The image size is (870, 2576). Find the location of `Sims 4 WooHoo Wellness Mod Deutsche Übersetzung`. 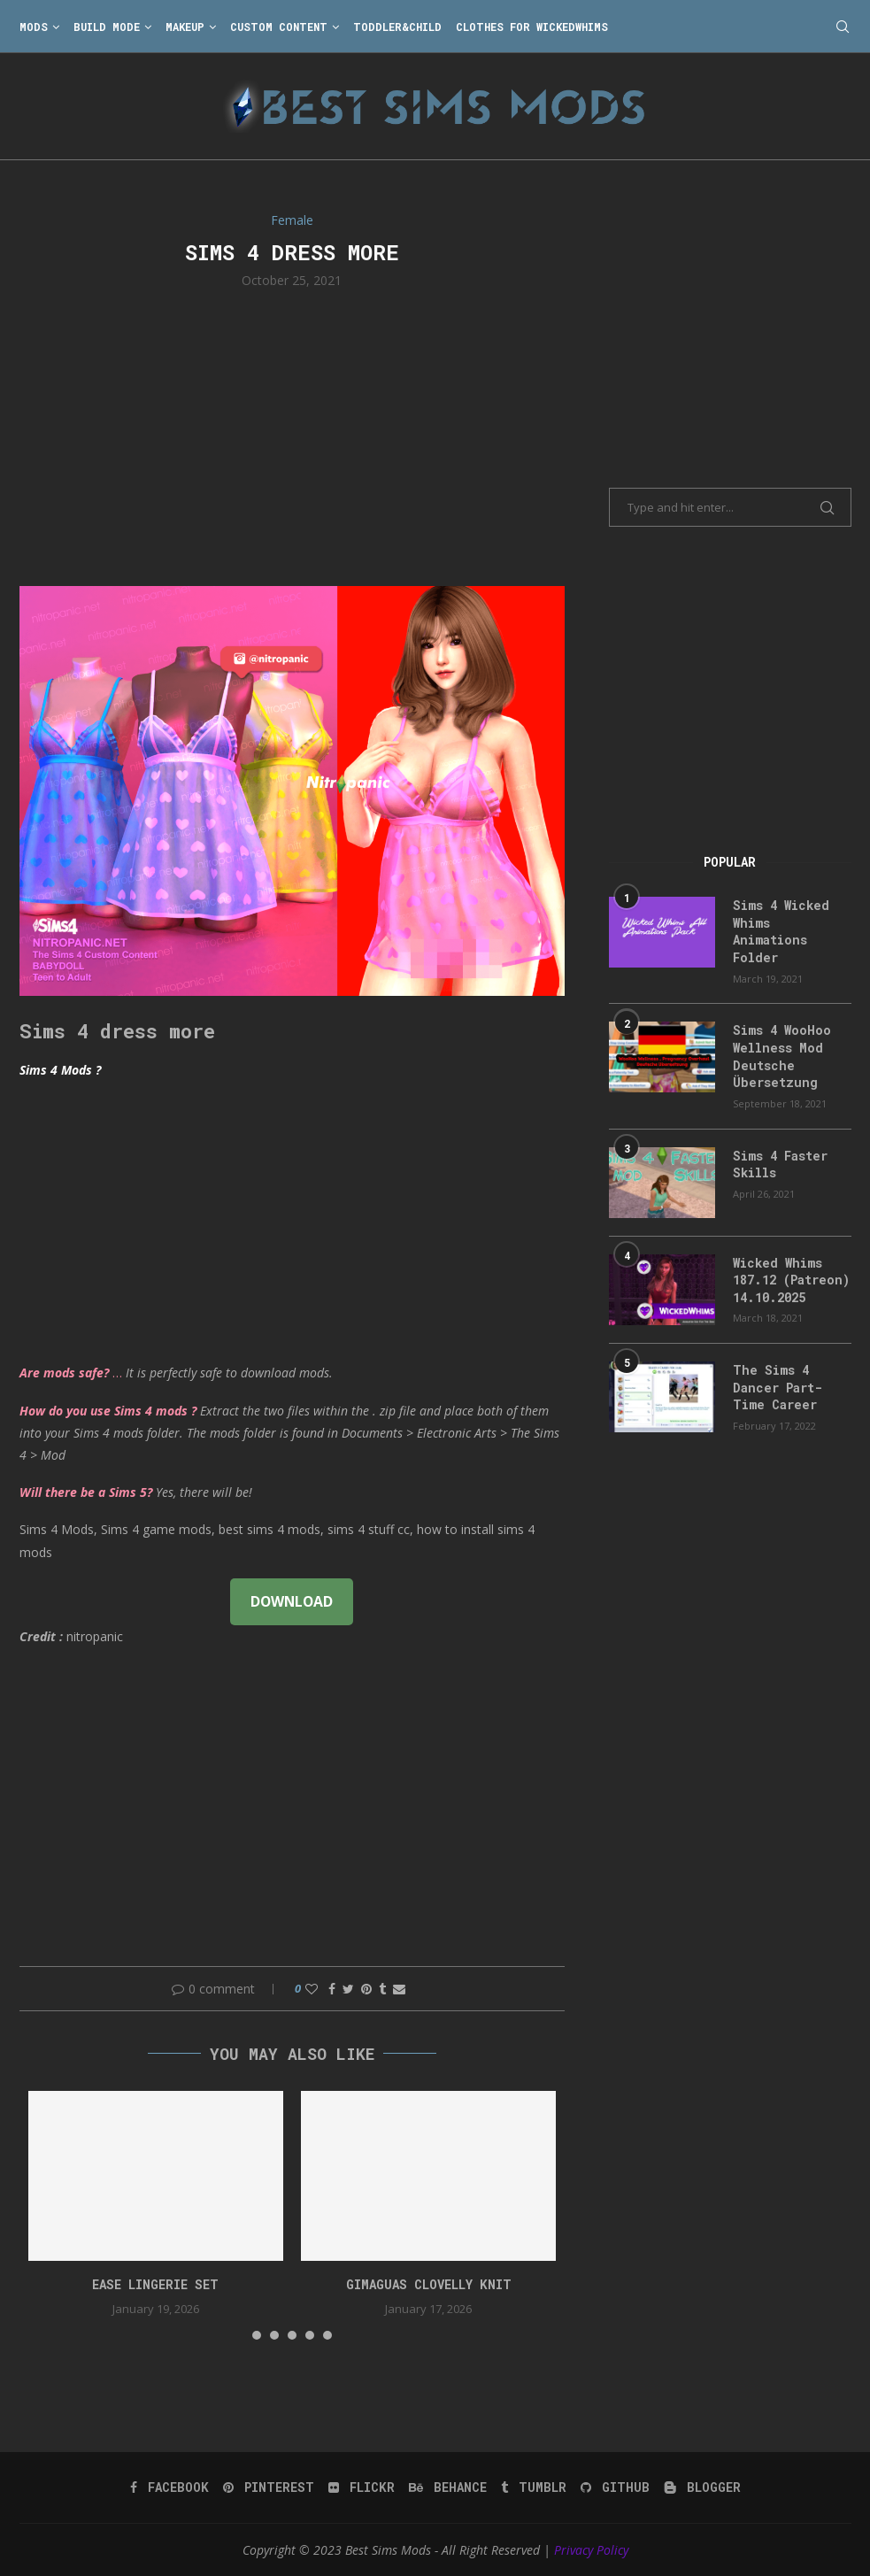

Sims 4 WooHoo Wellness Mod Deutsche Übersetzung is located at coordinates (782, 1056).